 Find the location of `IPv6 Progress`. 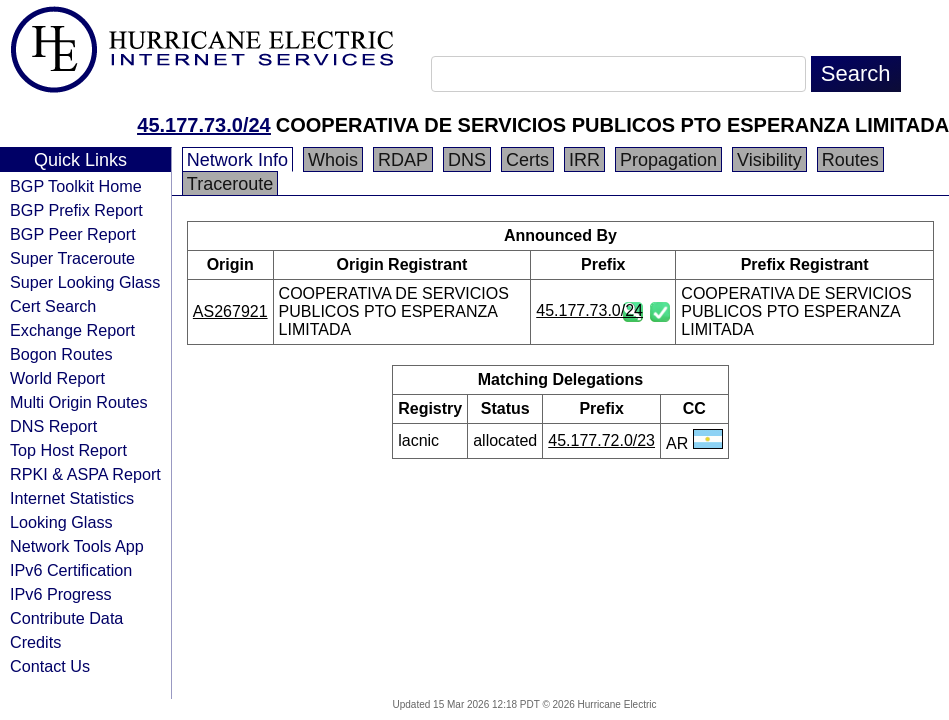

IPv6 Progress is located at coordinates (61, 594).